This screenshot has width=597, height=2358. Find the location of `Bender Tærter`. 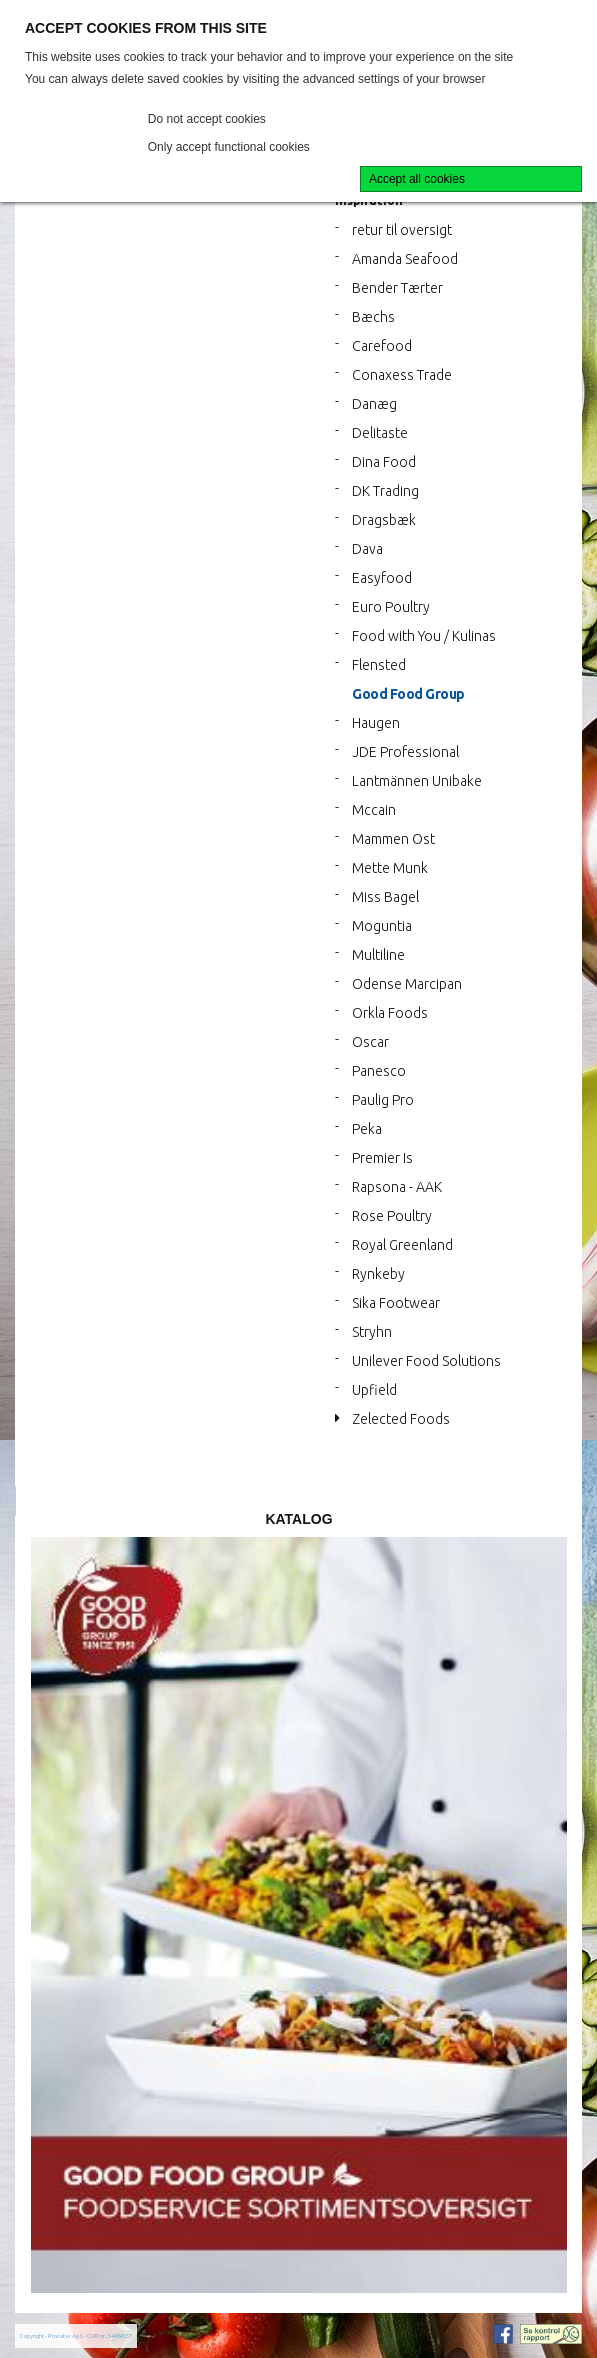

Bender Tærter is located at coordinates (397, 288).